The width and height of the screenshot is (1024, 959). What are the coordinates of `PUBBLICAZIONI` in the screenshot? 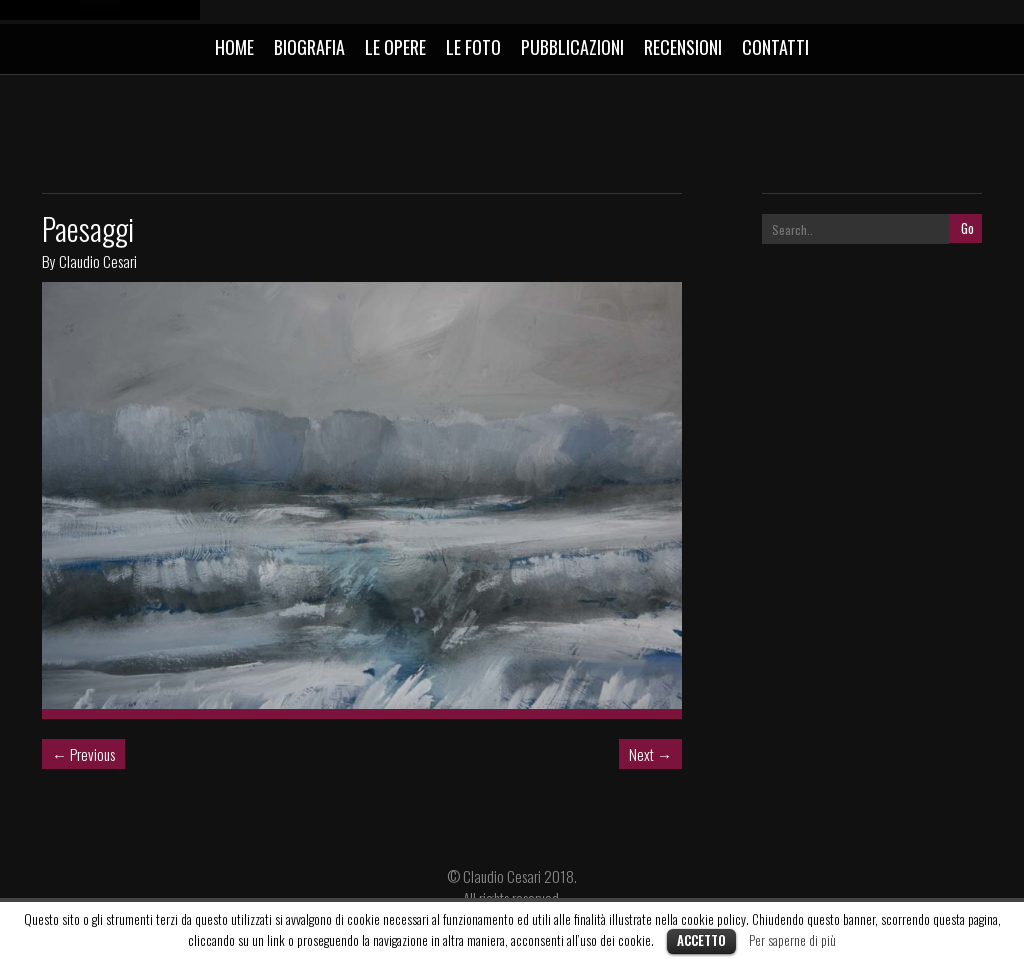 It's located at (572, 47).